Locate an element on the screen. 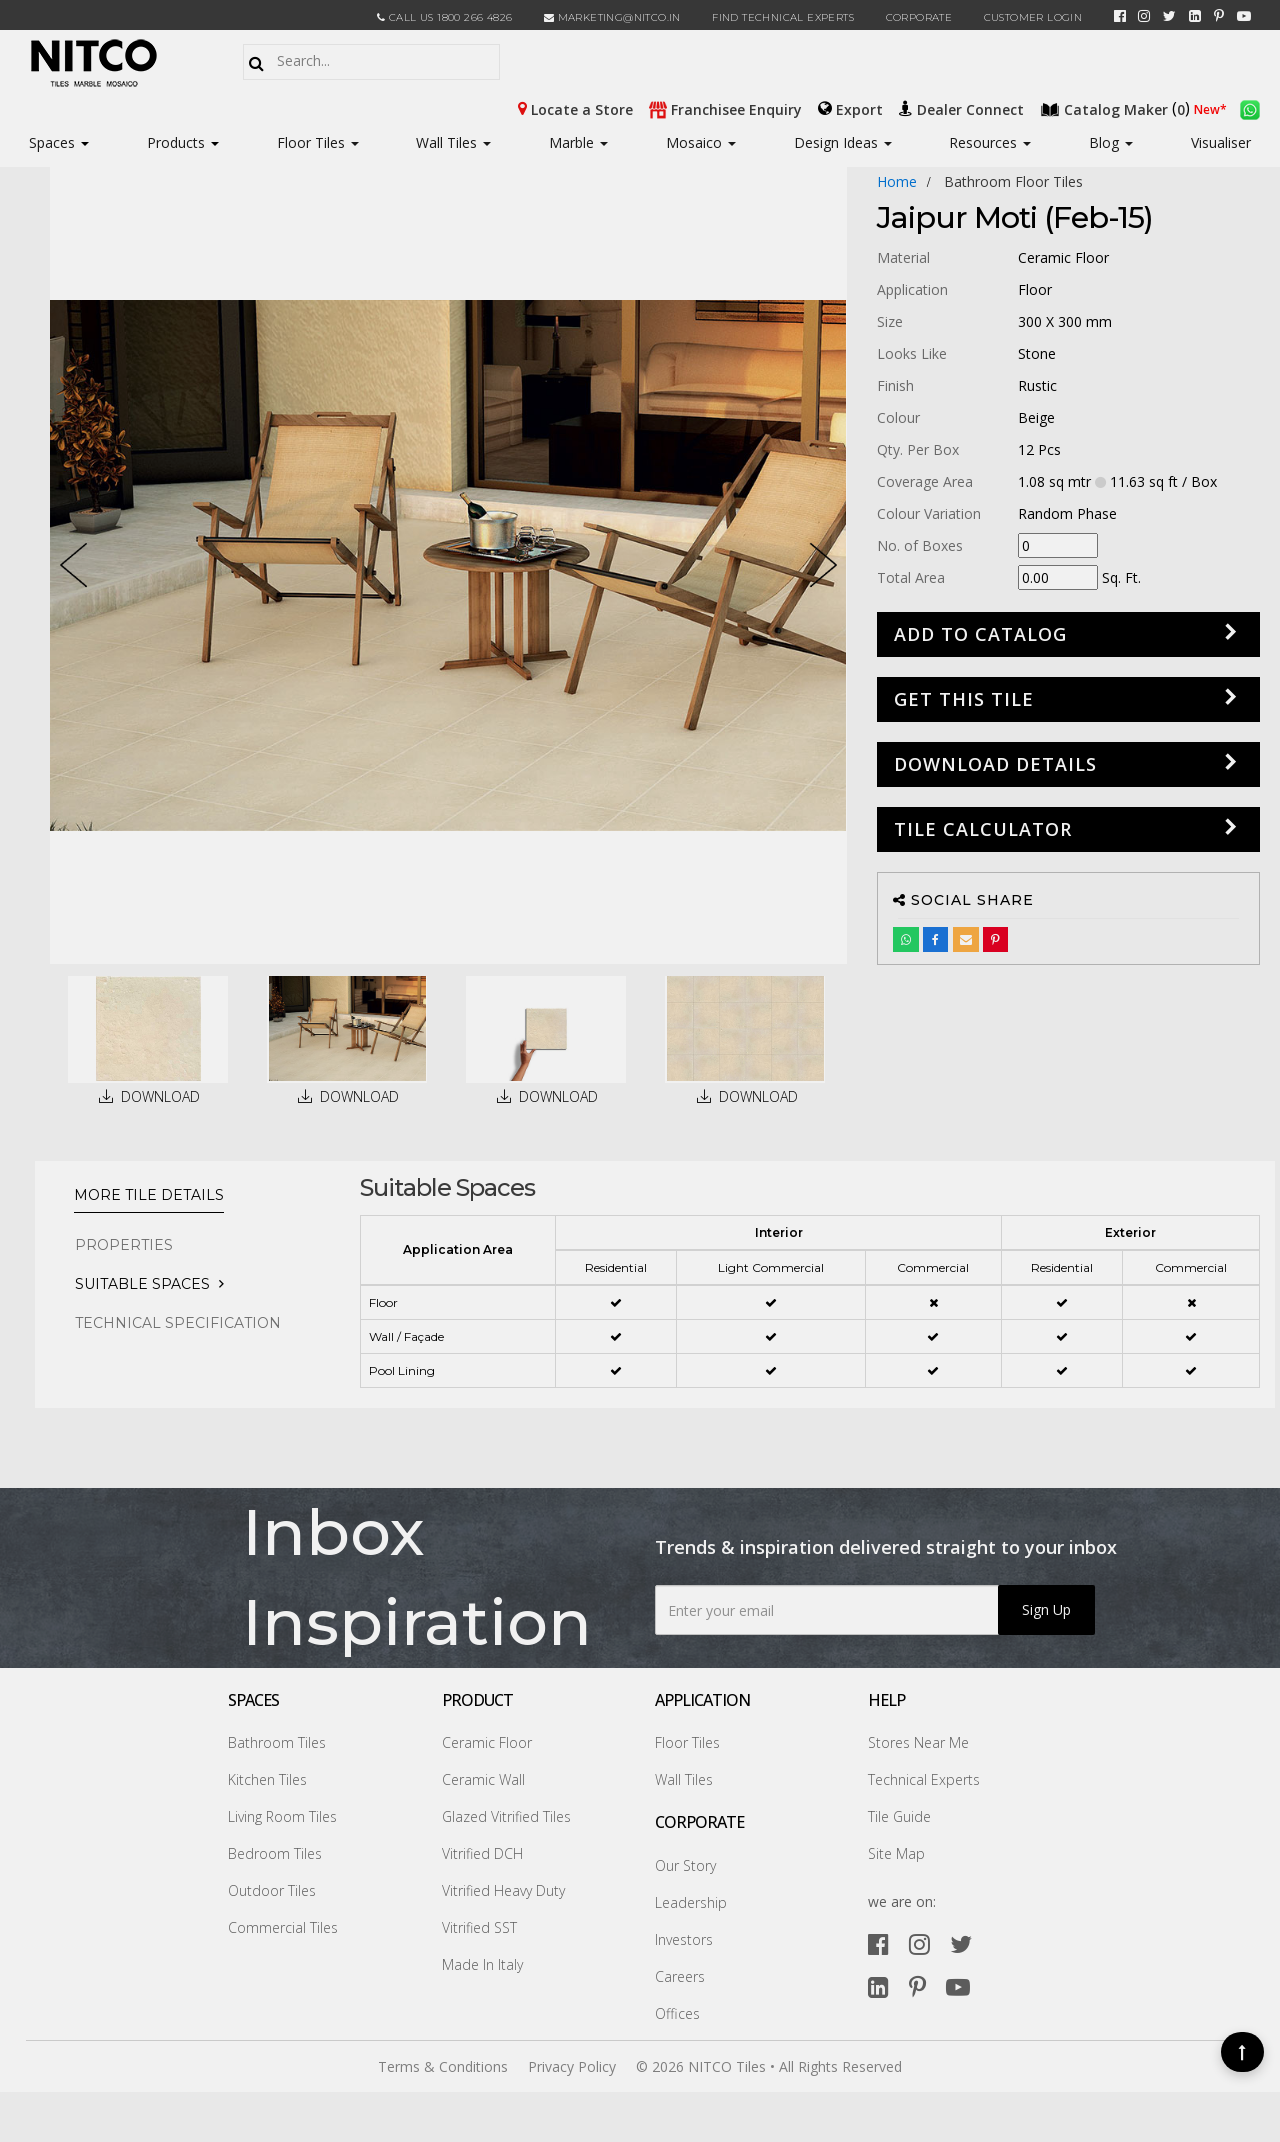  Add to Catalog is located at coordinates (980, 634).